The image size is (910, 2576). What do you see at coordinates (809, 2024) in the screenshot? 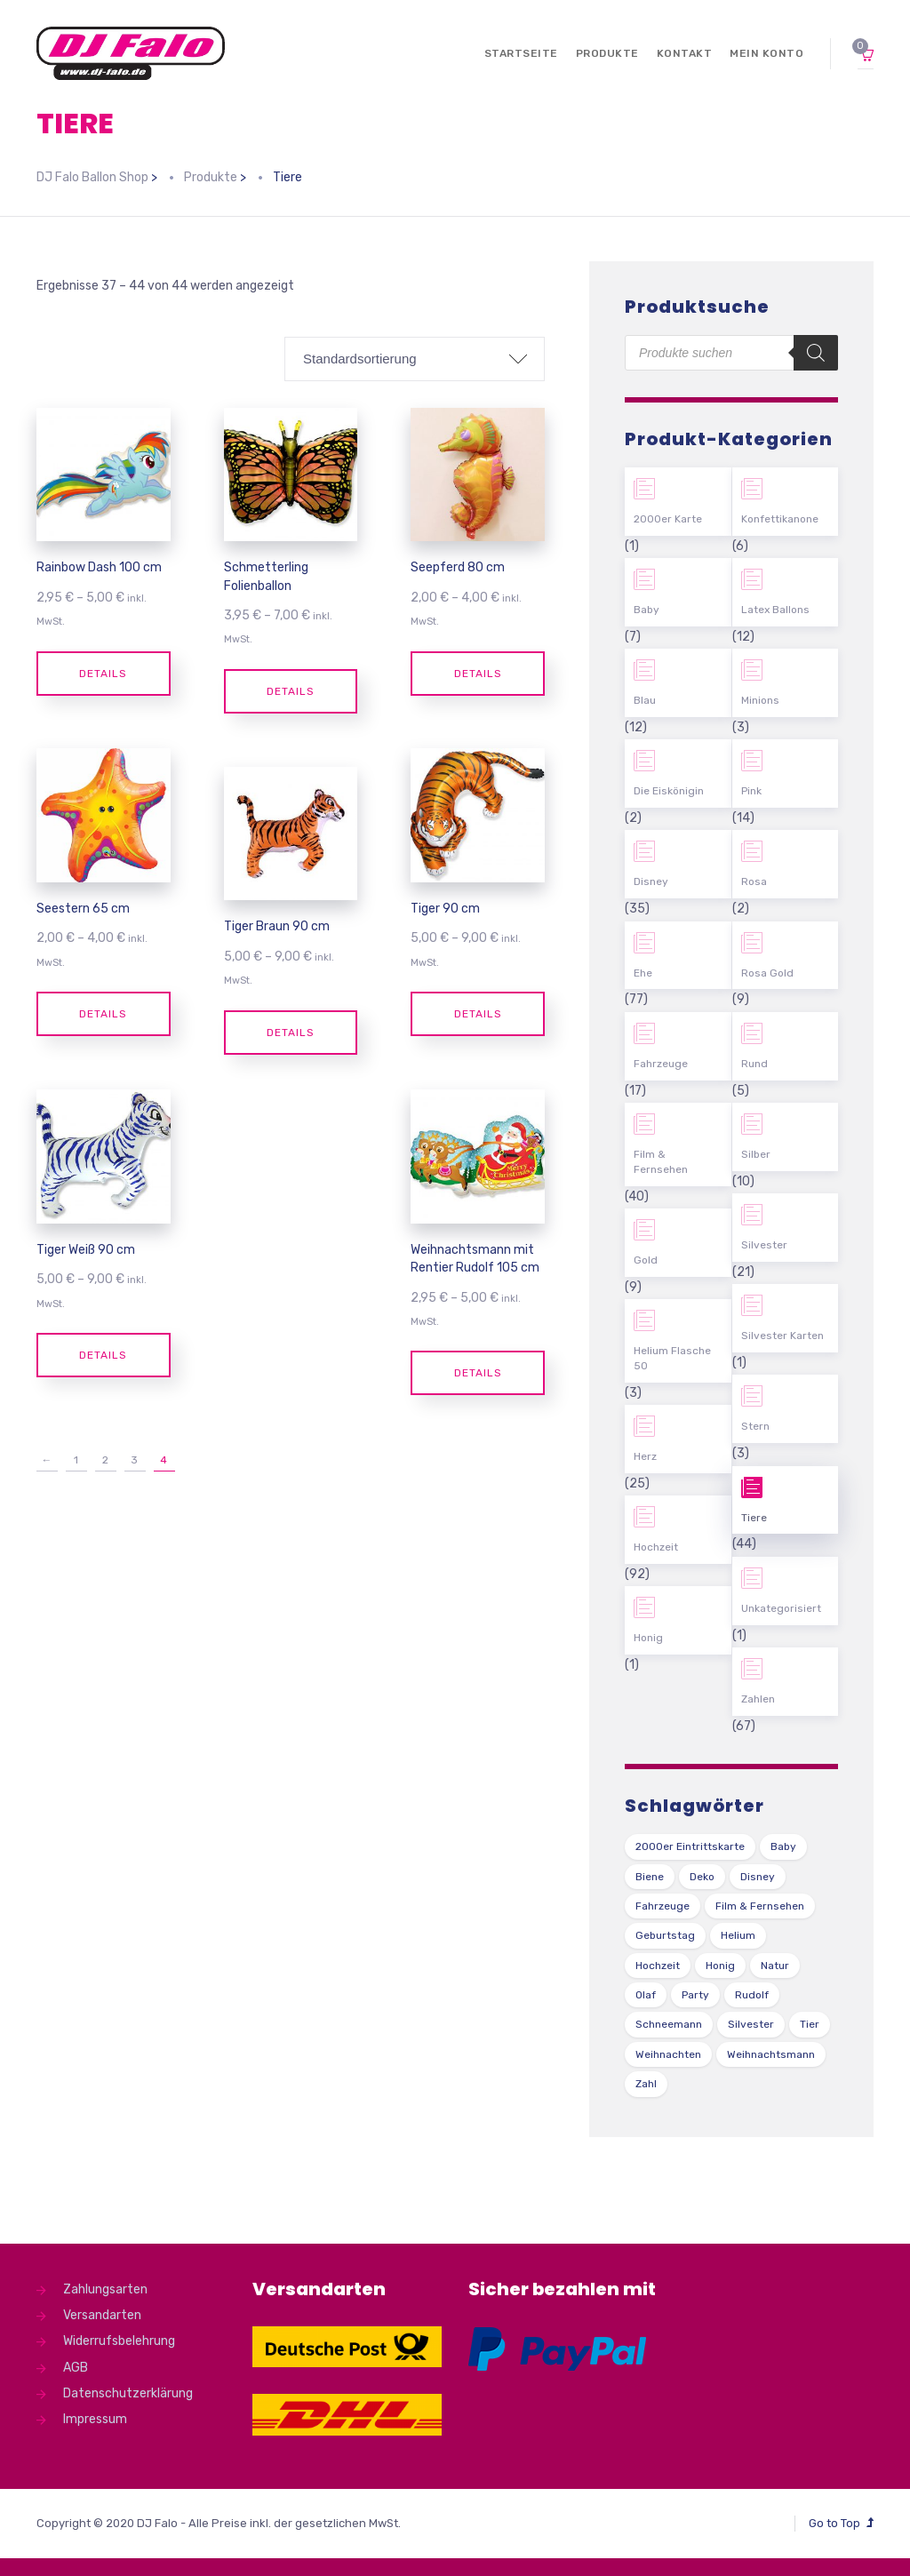
I see `Tier [Tier (44 Produkte)]` at bounding box center [809, 2024].